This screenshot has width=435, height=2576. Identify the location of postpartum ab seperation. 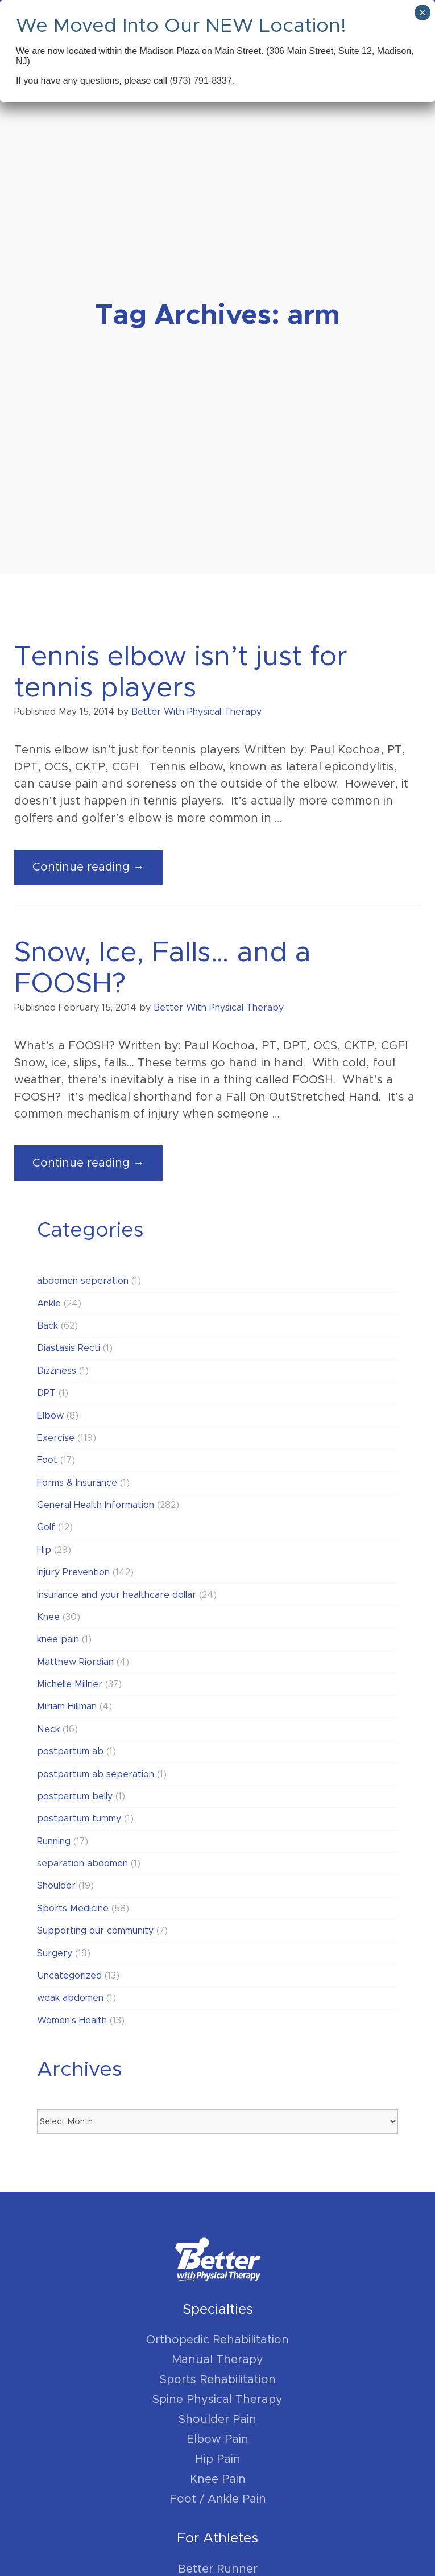
(95, 1774).